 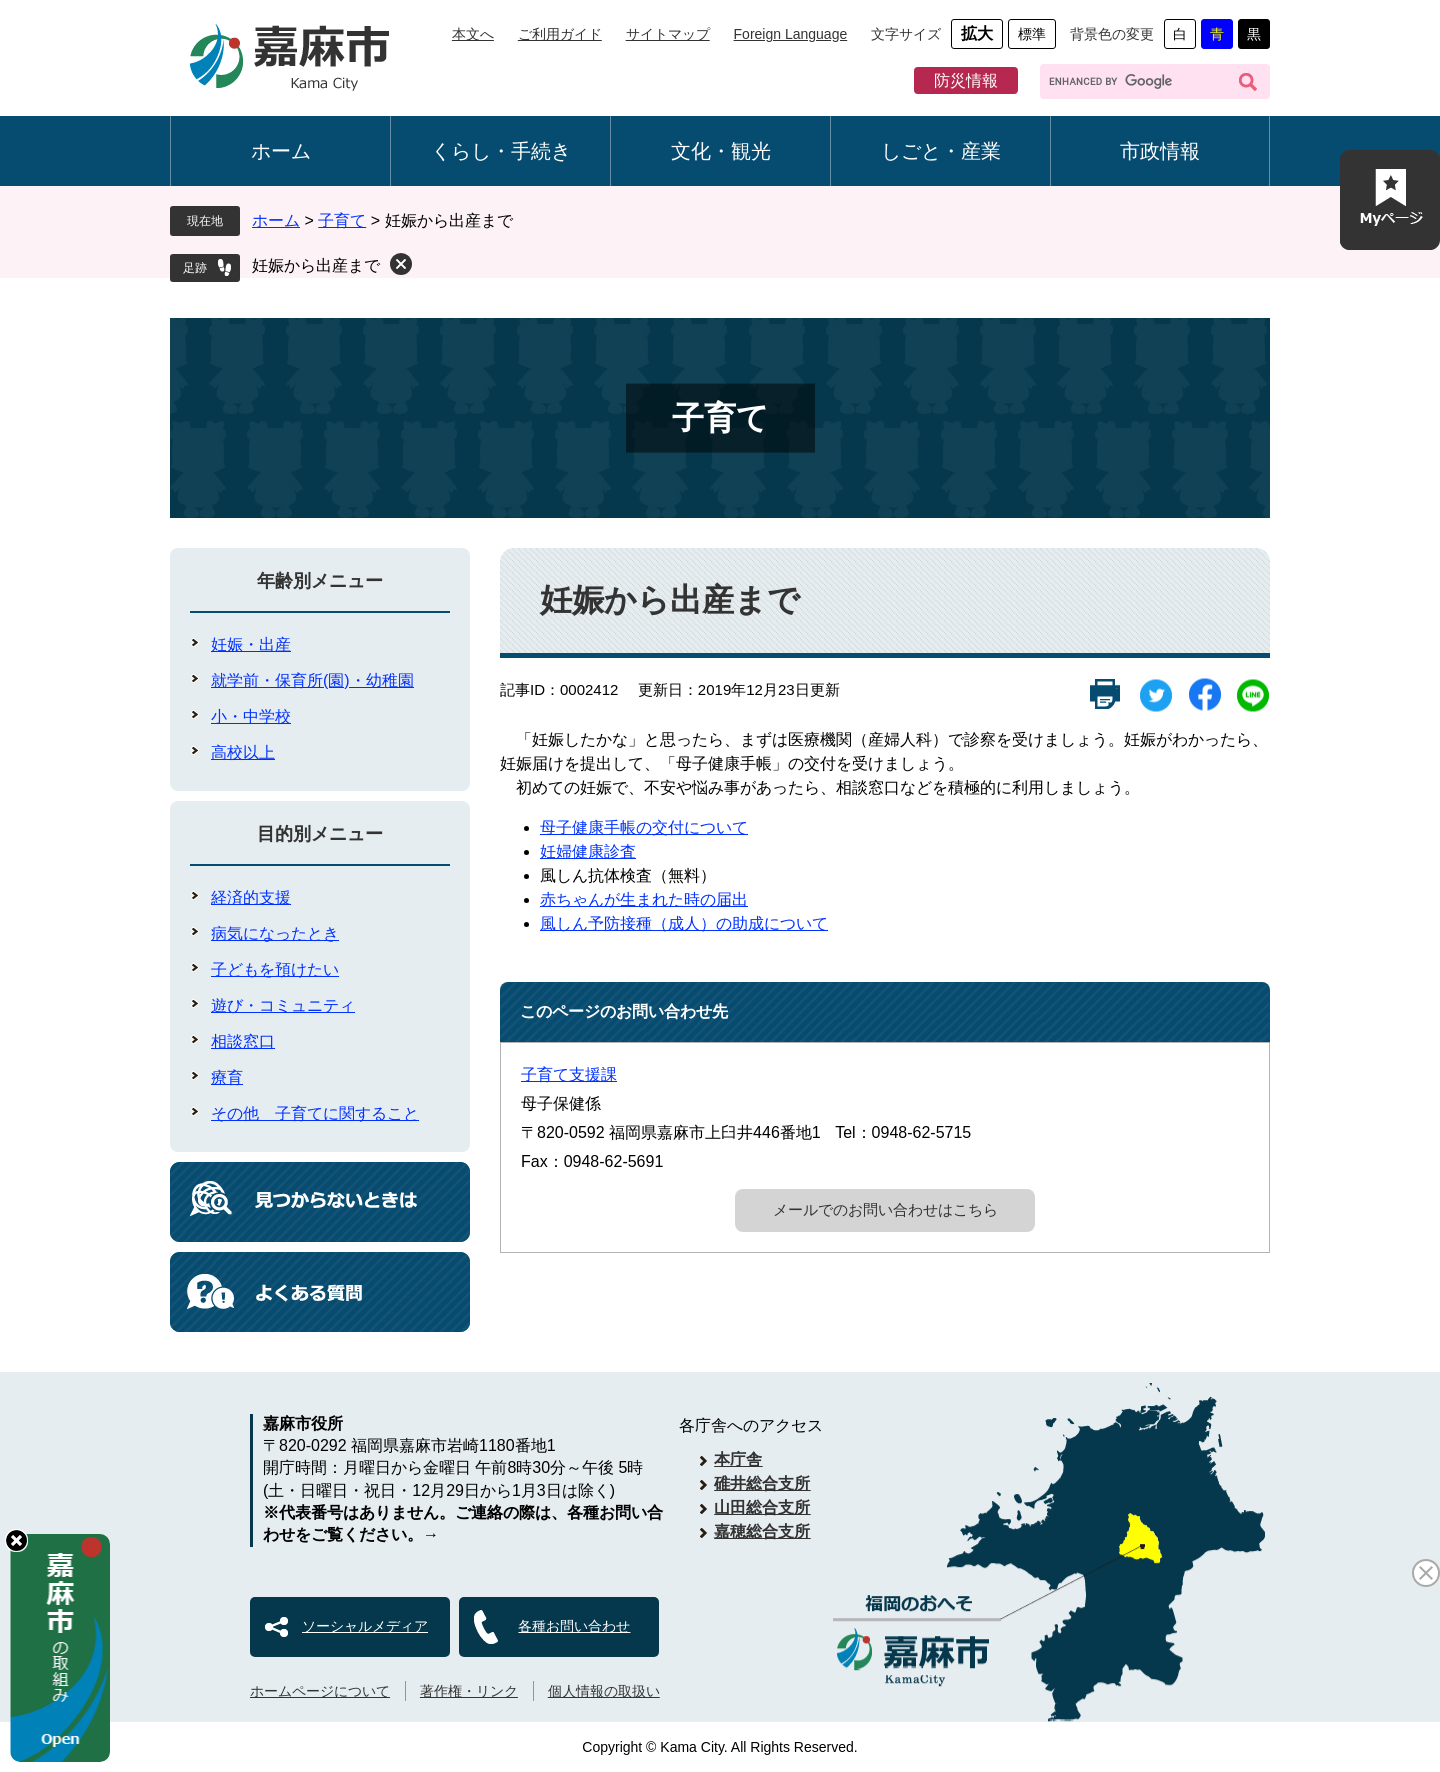 What do you see at coordinates (721, 151) in the screenshot?
I see `文化・観光` at bounding box center [721, 151].